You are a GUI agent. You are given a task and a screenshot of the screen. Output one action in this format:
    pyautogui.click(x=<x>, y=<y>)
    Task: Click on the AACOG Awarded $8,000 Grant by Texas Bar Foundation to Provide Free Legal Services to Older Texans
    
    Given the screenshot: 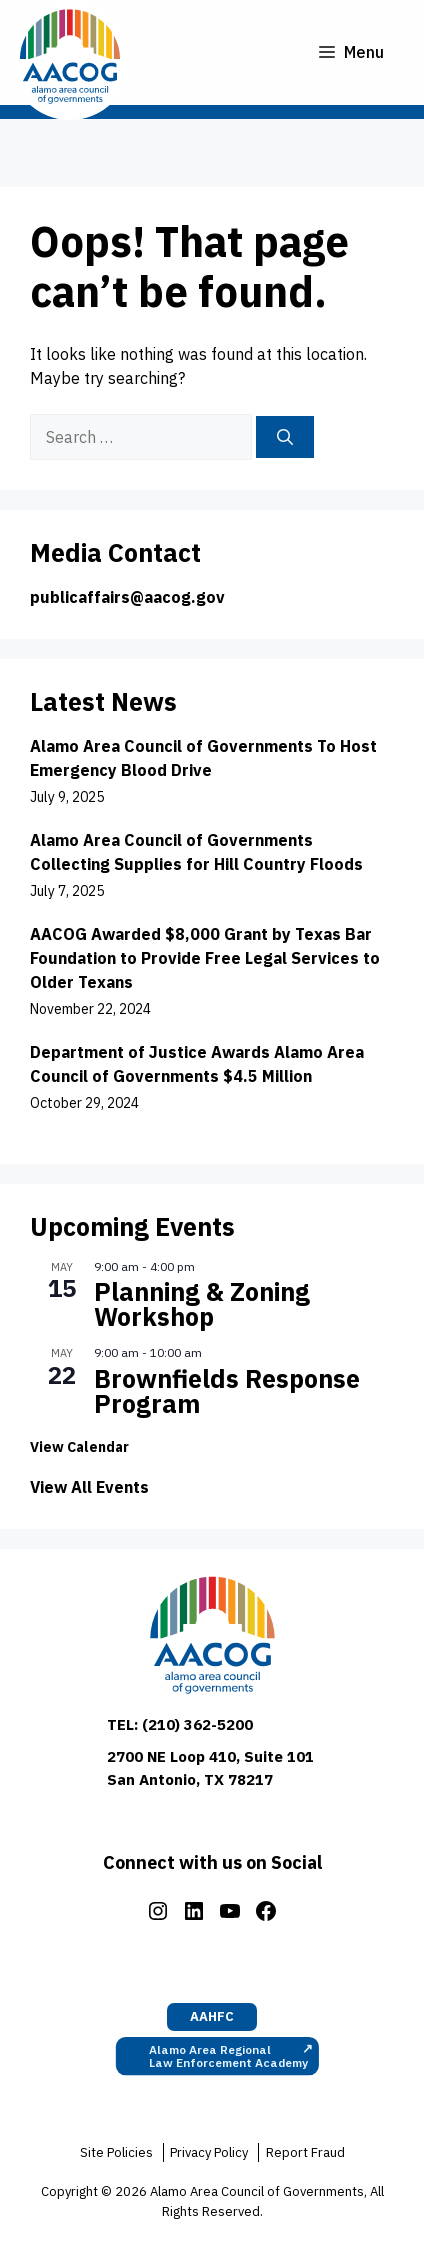 What is the action you would take?
    pyautogui.click(x=205, y=958)
    